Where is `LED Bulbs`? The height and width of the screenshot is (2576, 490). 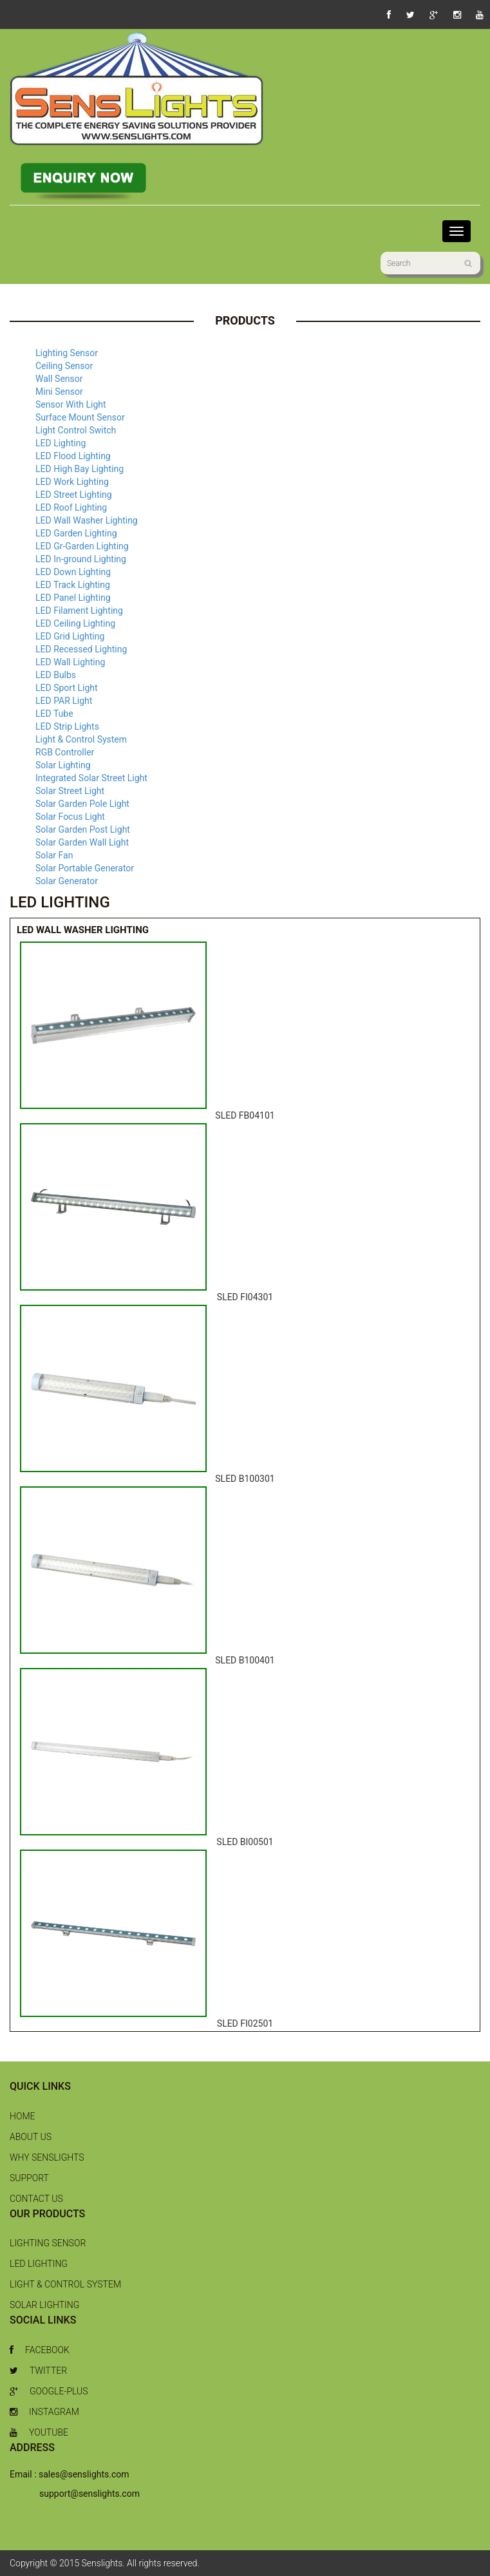 LED Bulbs is located at coordinates (55, 675).